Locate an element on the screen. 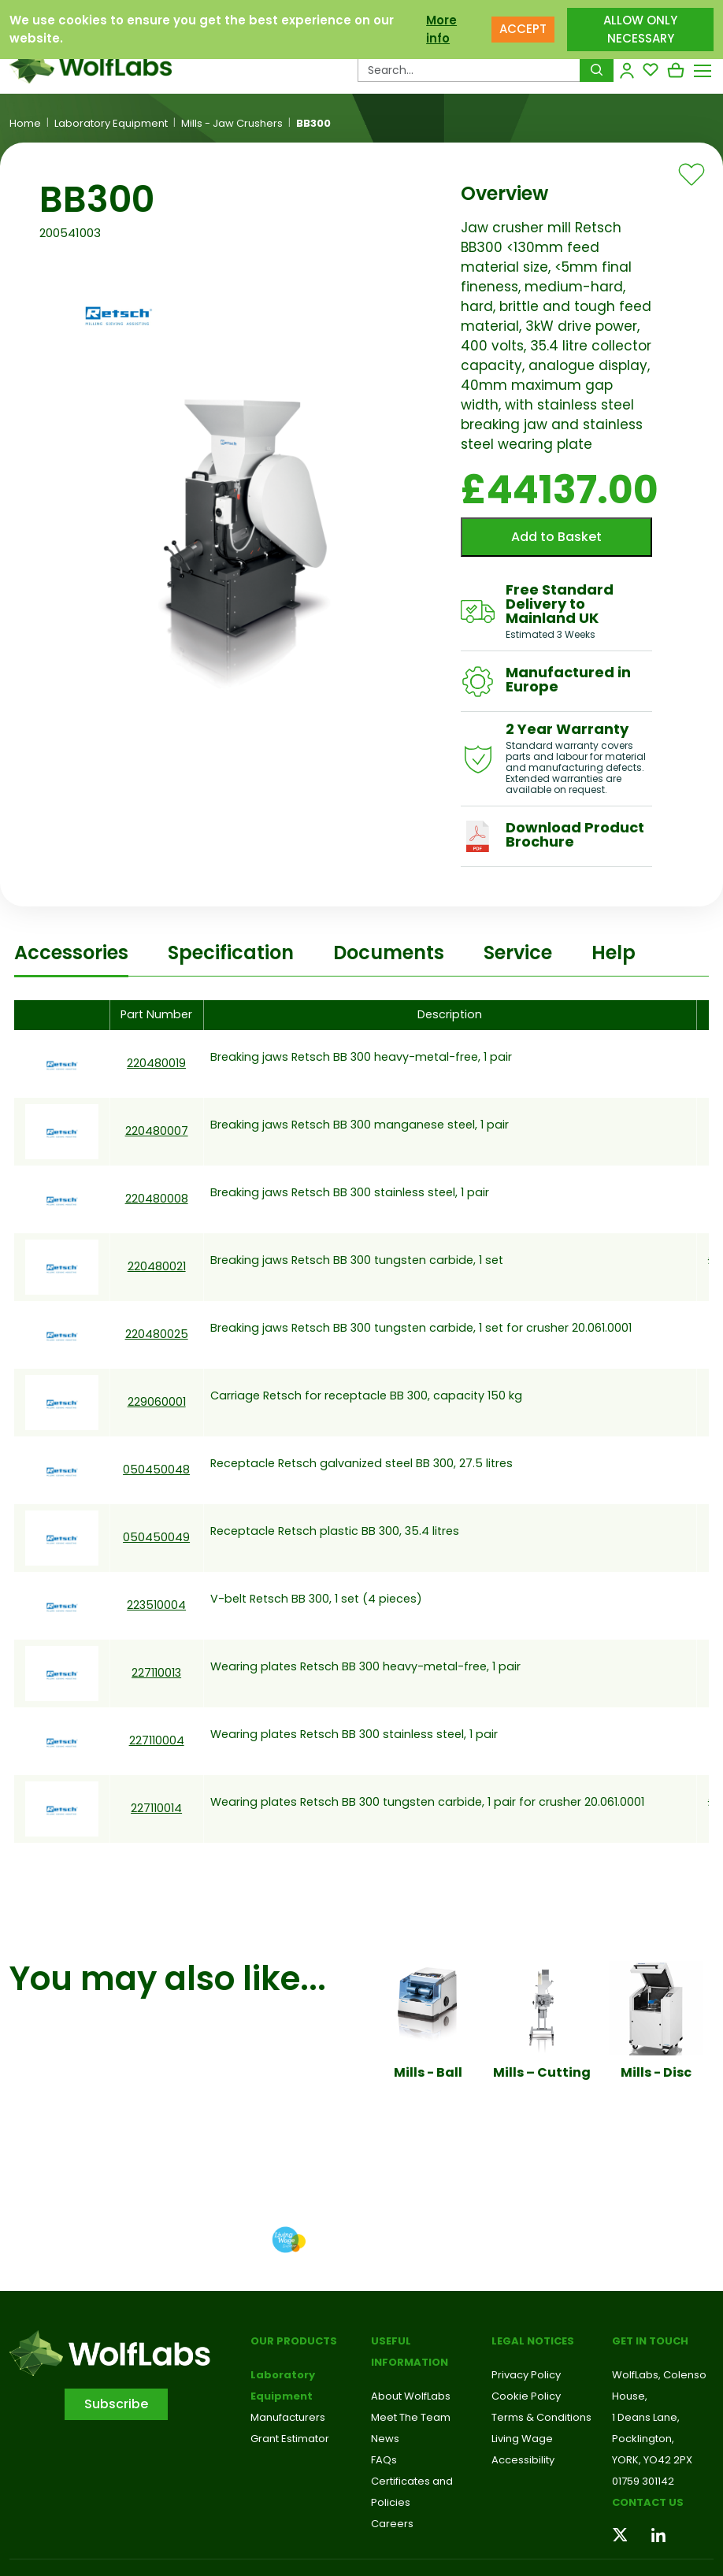 Image resolution: width=723 pixels, height=2576 pixels. 220480019 is located at coordinates (156, 1063).